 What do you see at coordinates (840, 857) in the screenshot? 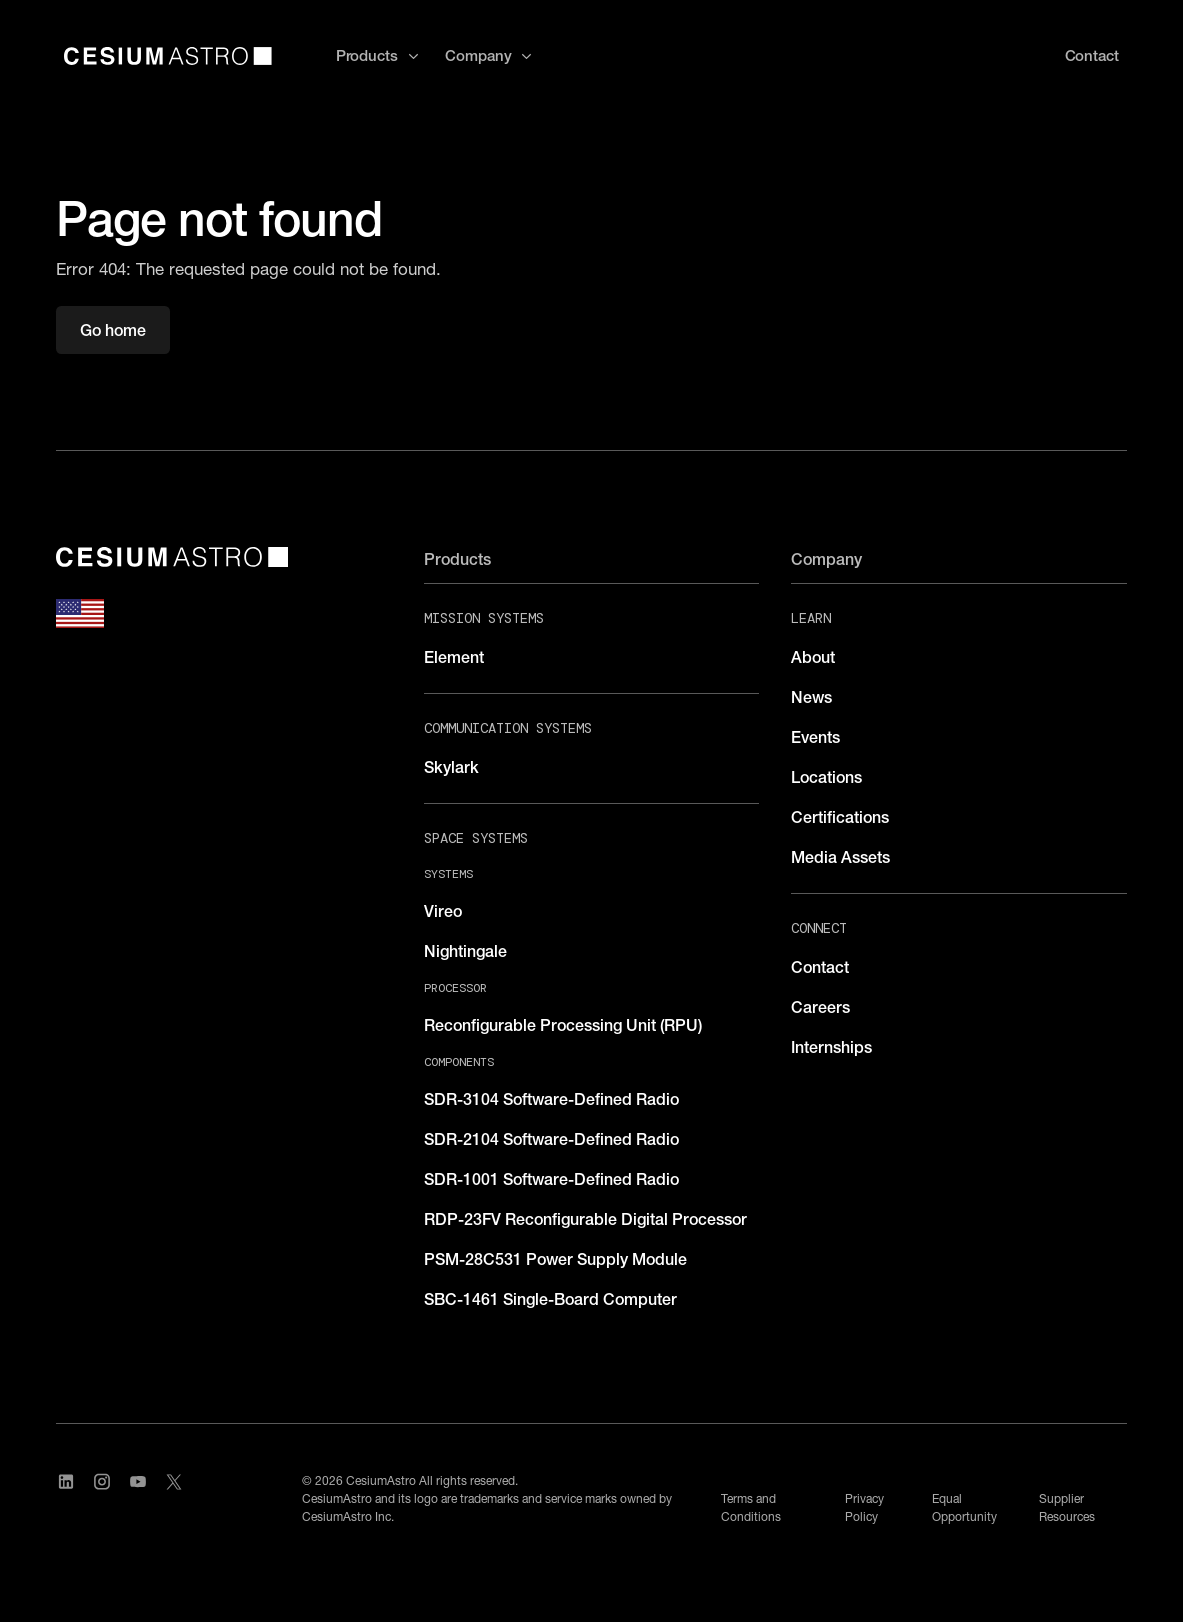
I see `Media Assets` at bounding box center [840, 857].